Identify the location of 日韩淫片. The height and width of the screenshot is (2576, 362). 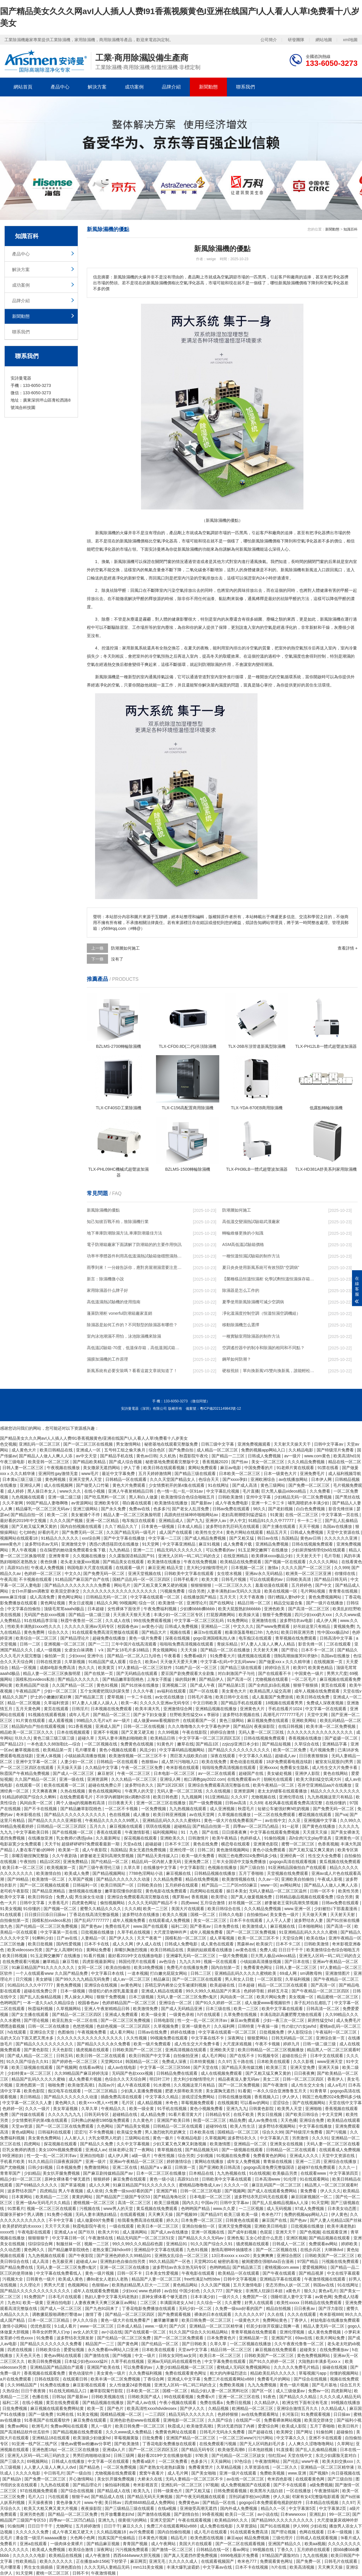
(80, 1708).